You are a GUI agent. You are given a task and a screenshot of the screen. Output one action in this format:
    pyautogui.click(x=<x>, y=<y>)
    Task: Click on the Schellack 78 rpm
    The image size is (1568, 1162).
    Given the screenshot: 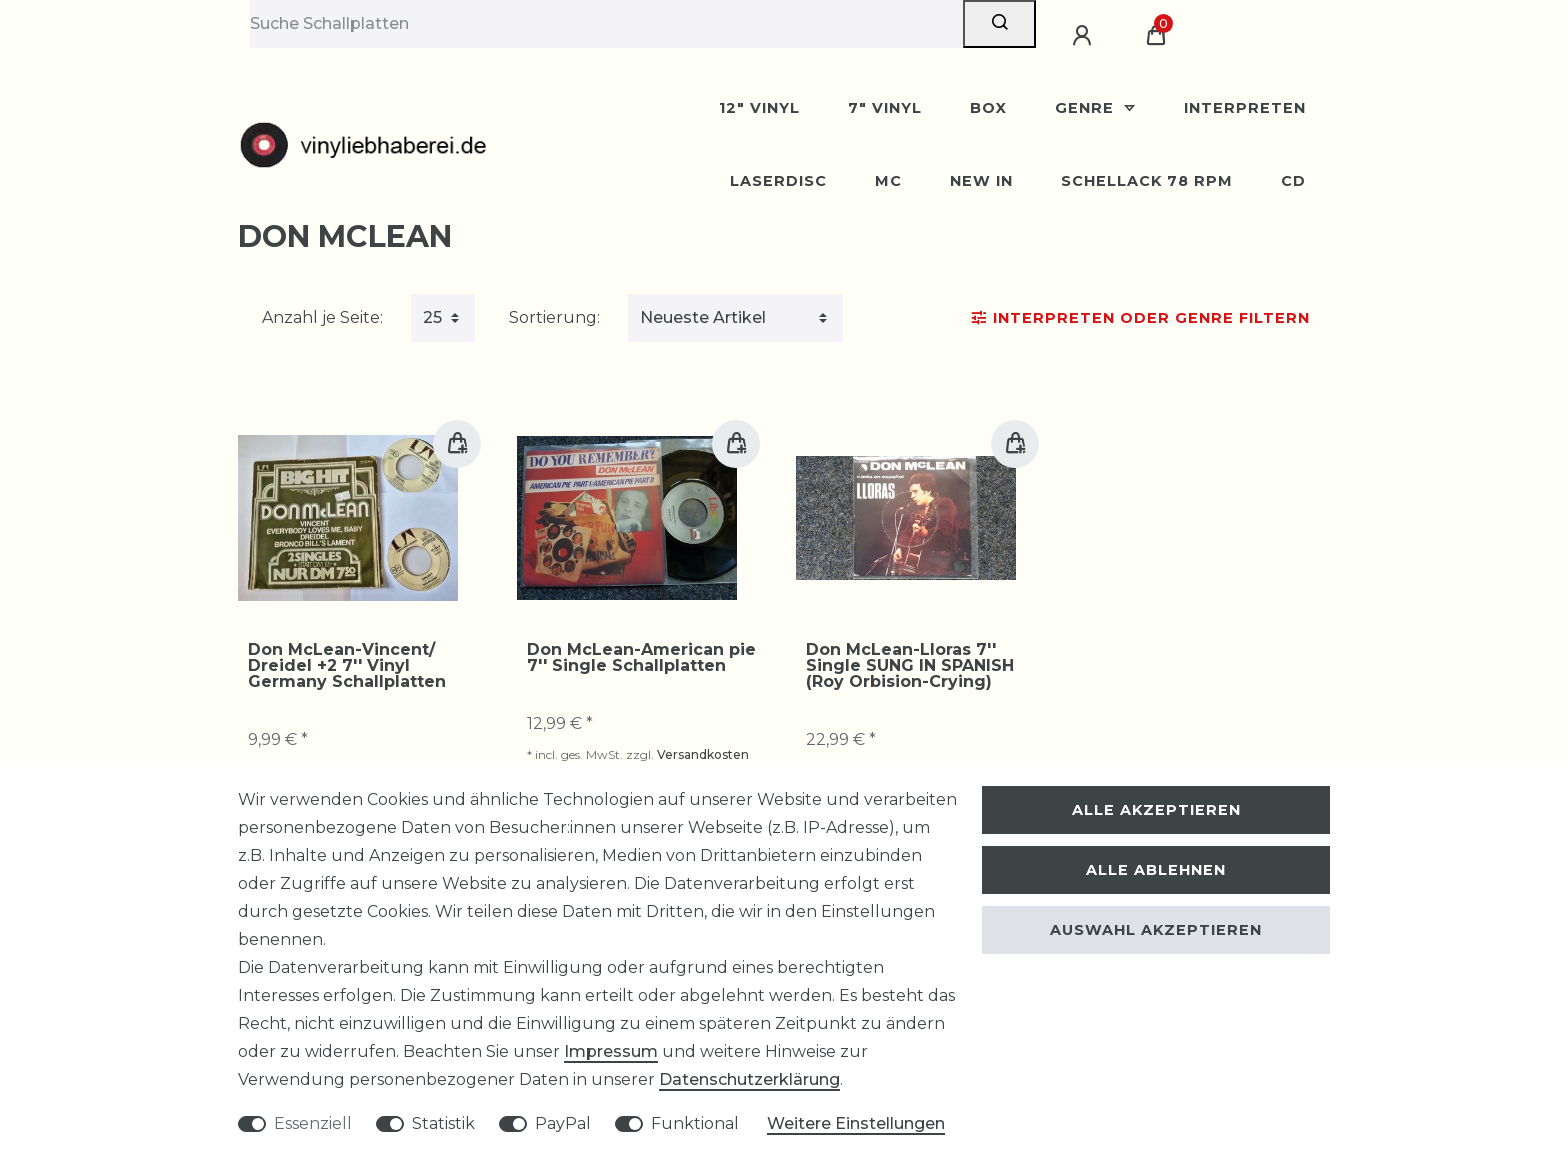 What is the action you would take?
    pyautogui.click(x=1147, y=181)
    